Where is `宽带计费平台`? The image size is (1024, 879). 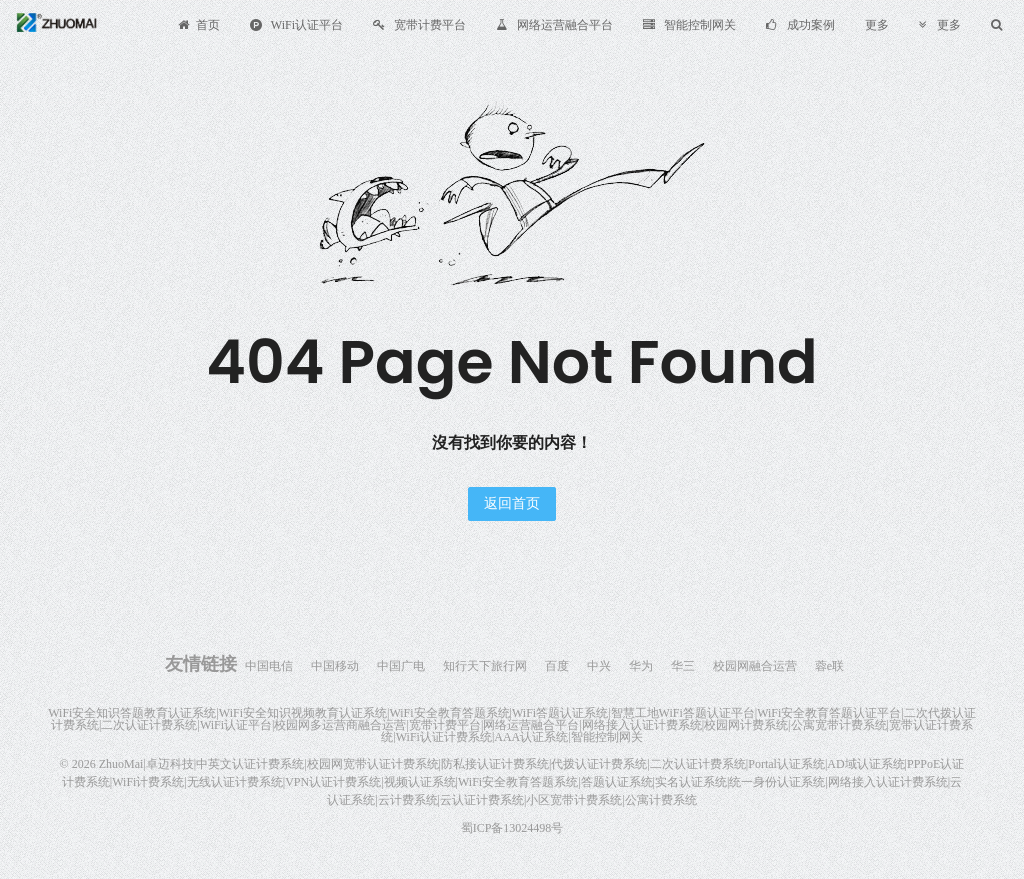 宽带计费平台 is located at coordinates (419, 25).